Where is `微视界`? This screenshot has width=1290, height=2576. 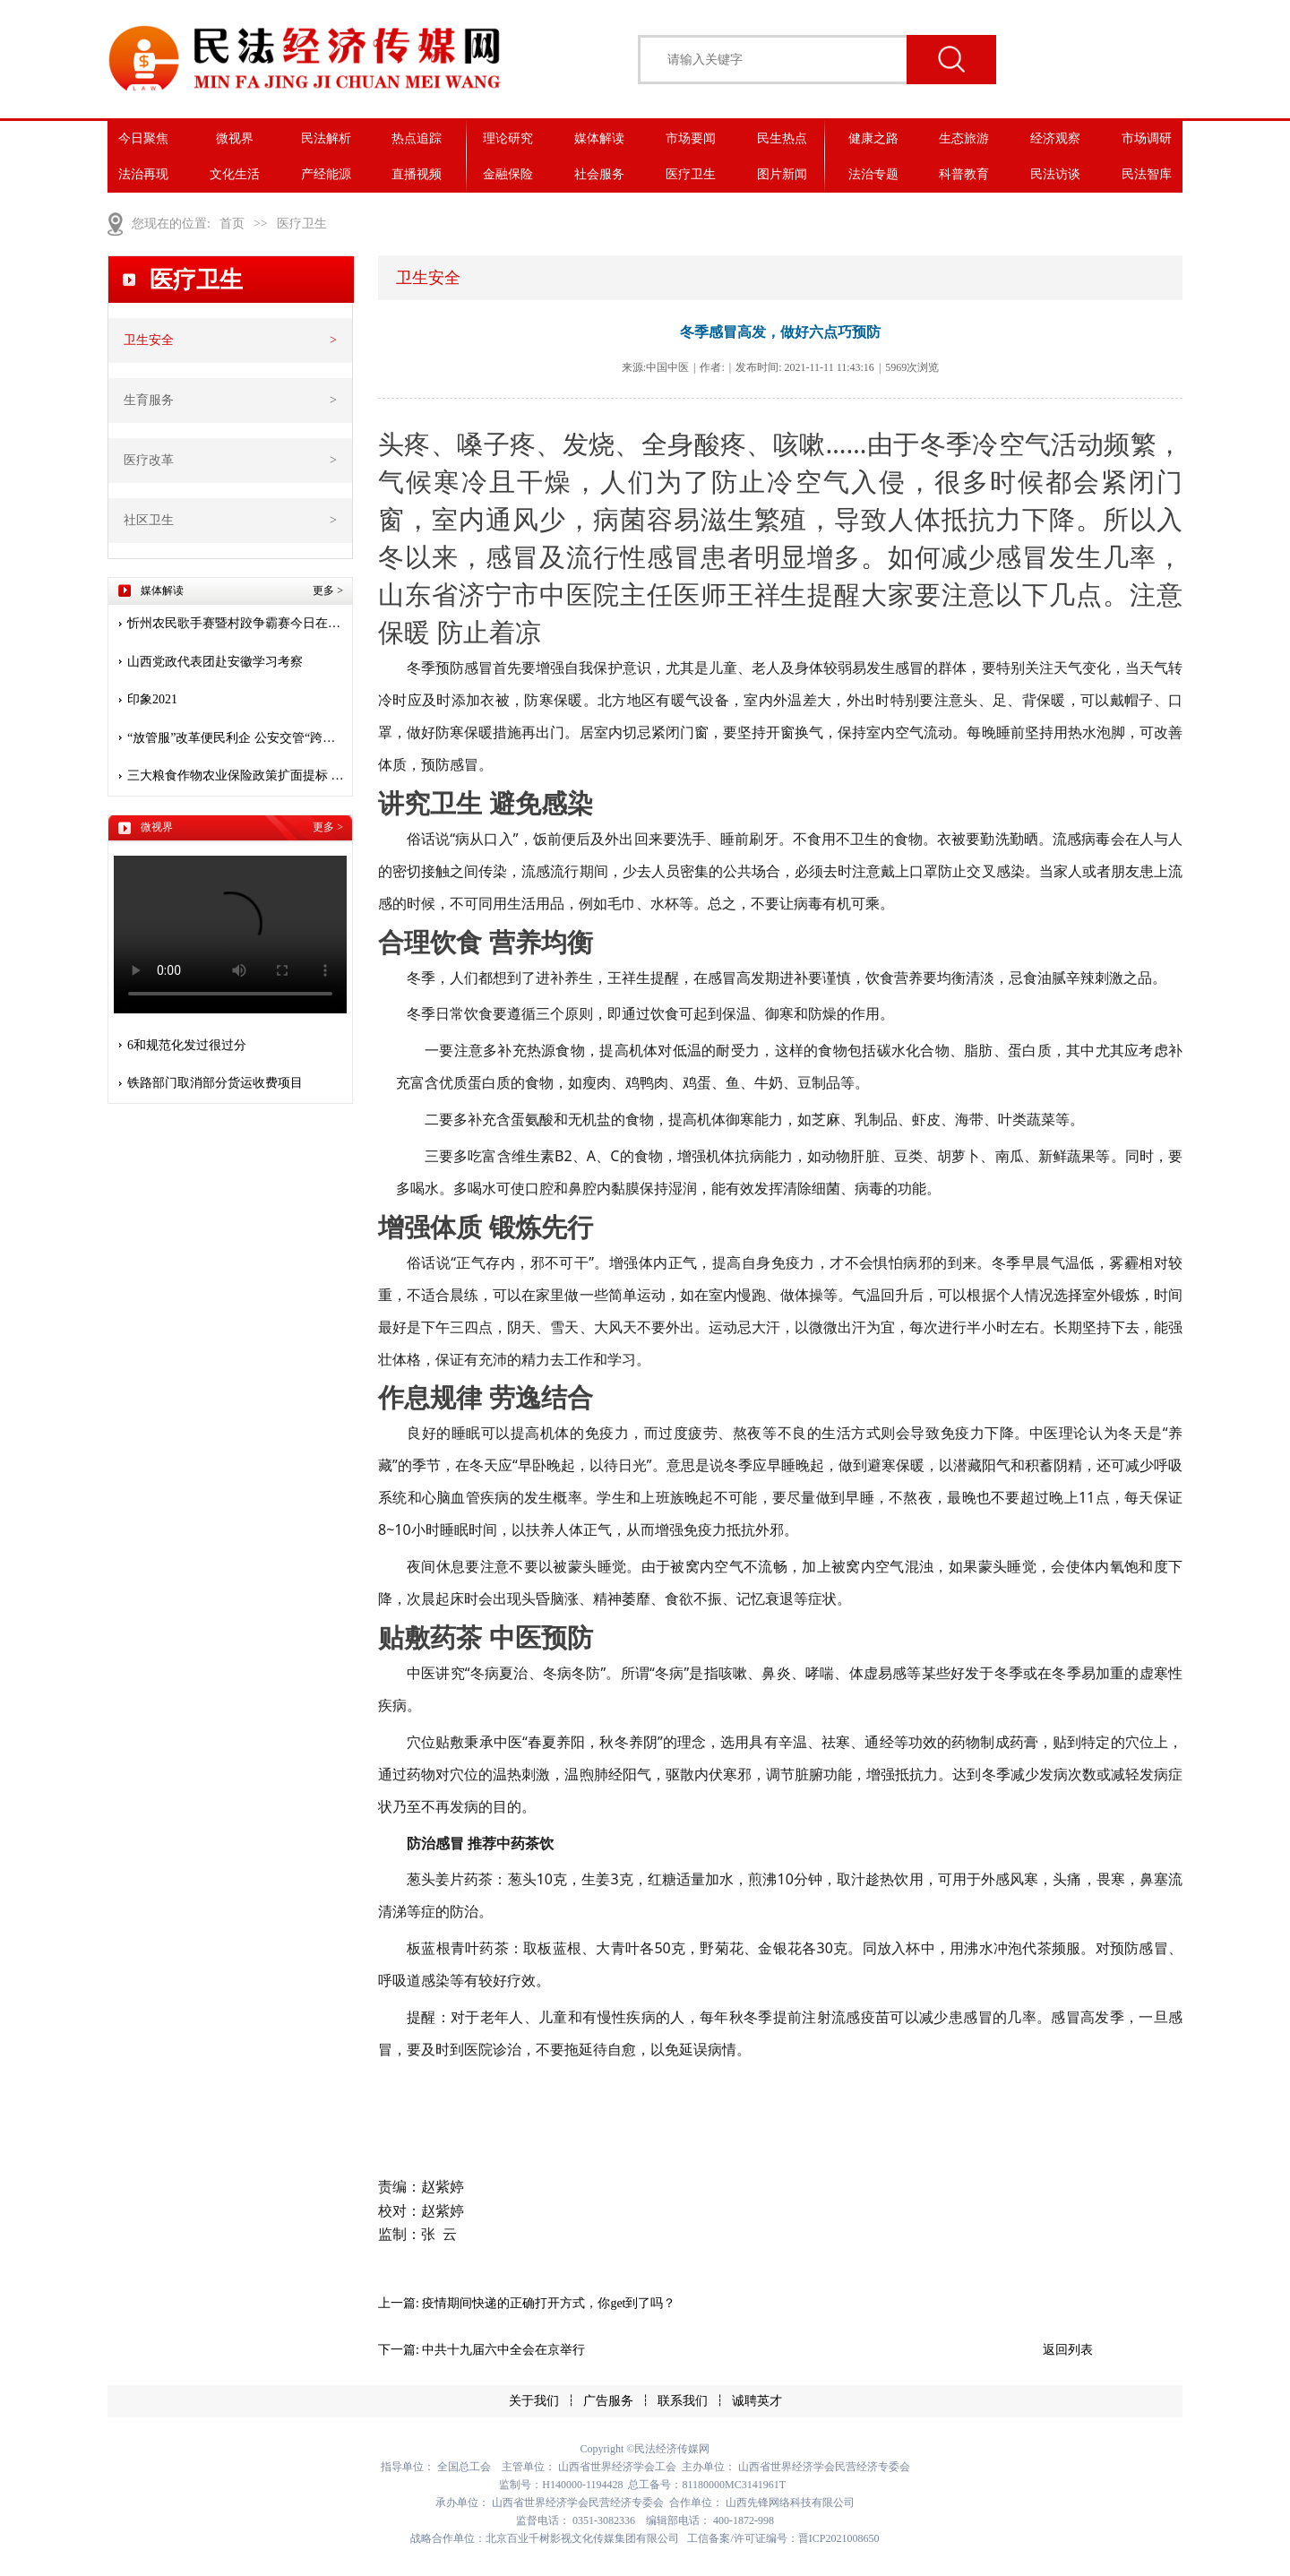
微视界 is located at coordinates (235, 138).